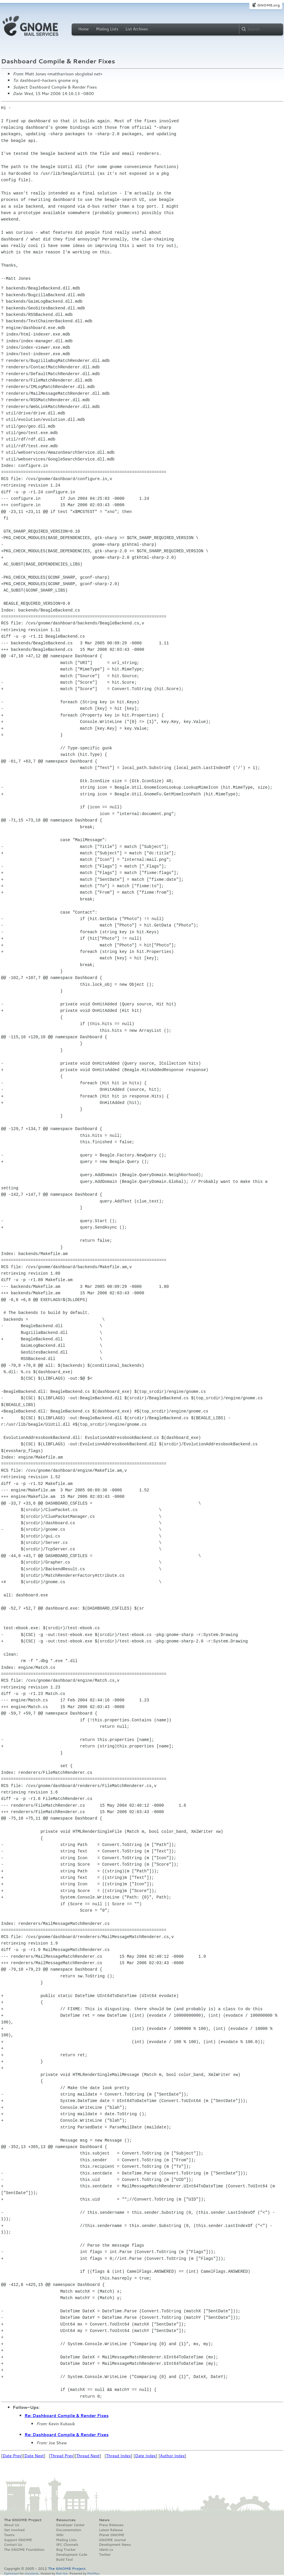 This screenshot has height=2576, width=284. I want to click on Mailing Lists, so click(107, 29).